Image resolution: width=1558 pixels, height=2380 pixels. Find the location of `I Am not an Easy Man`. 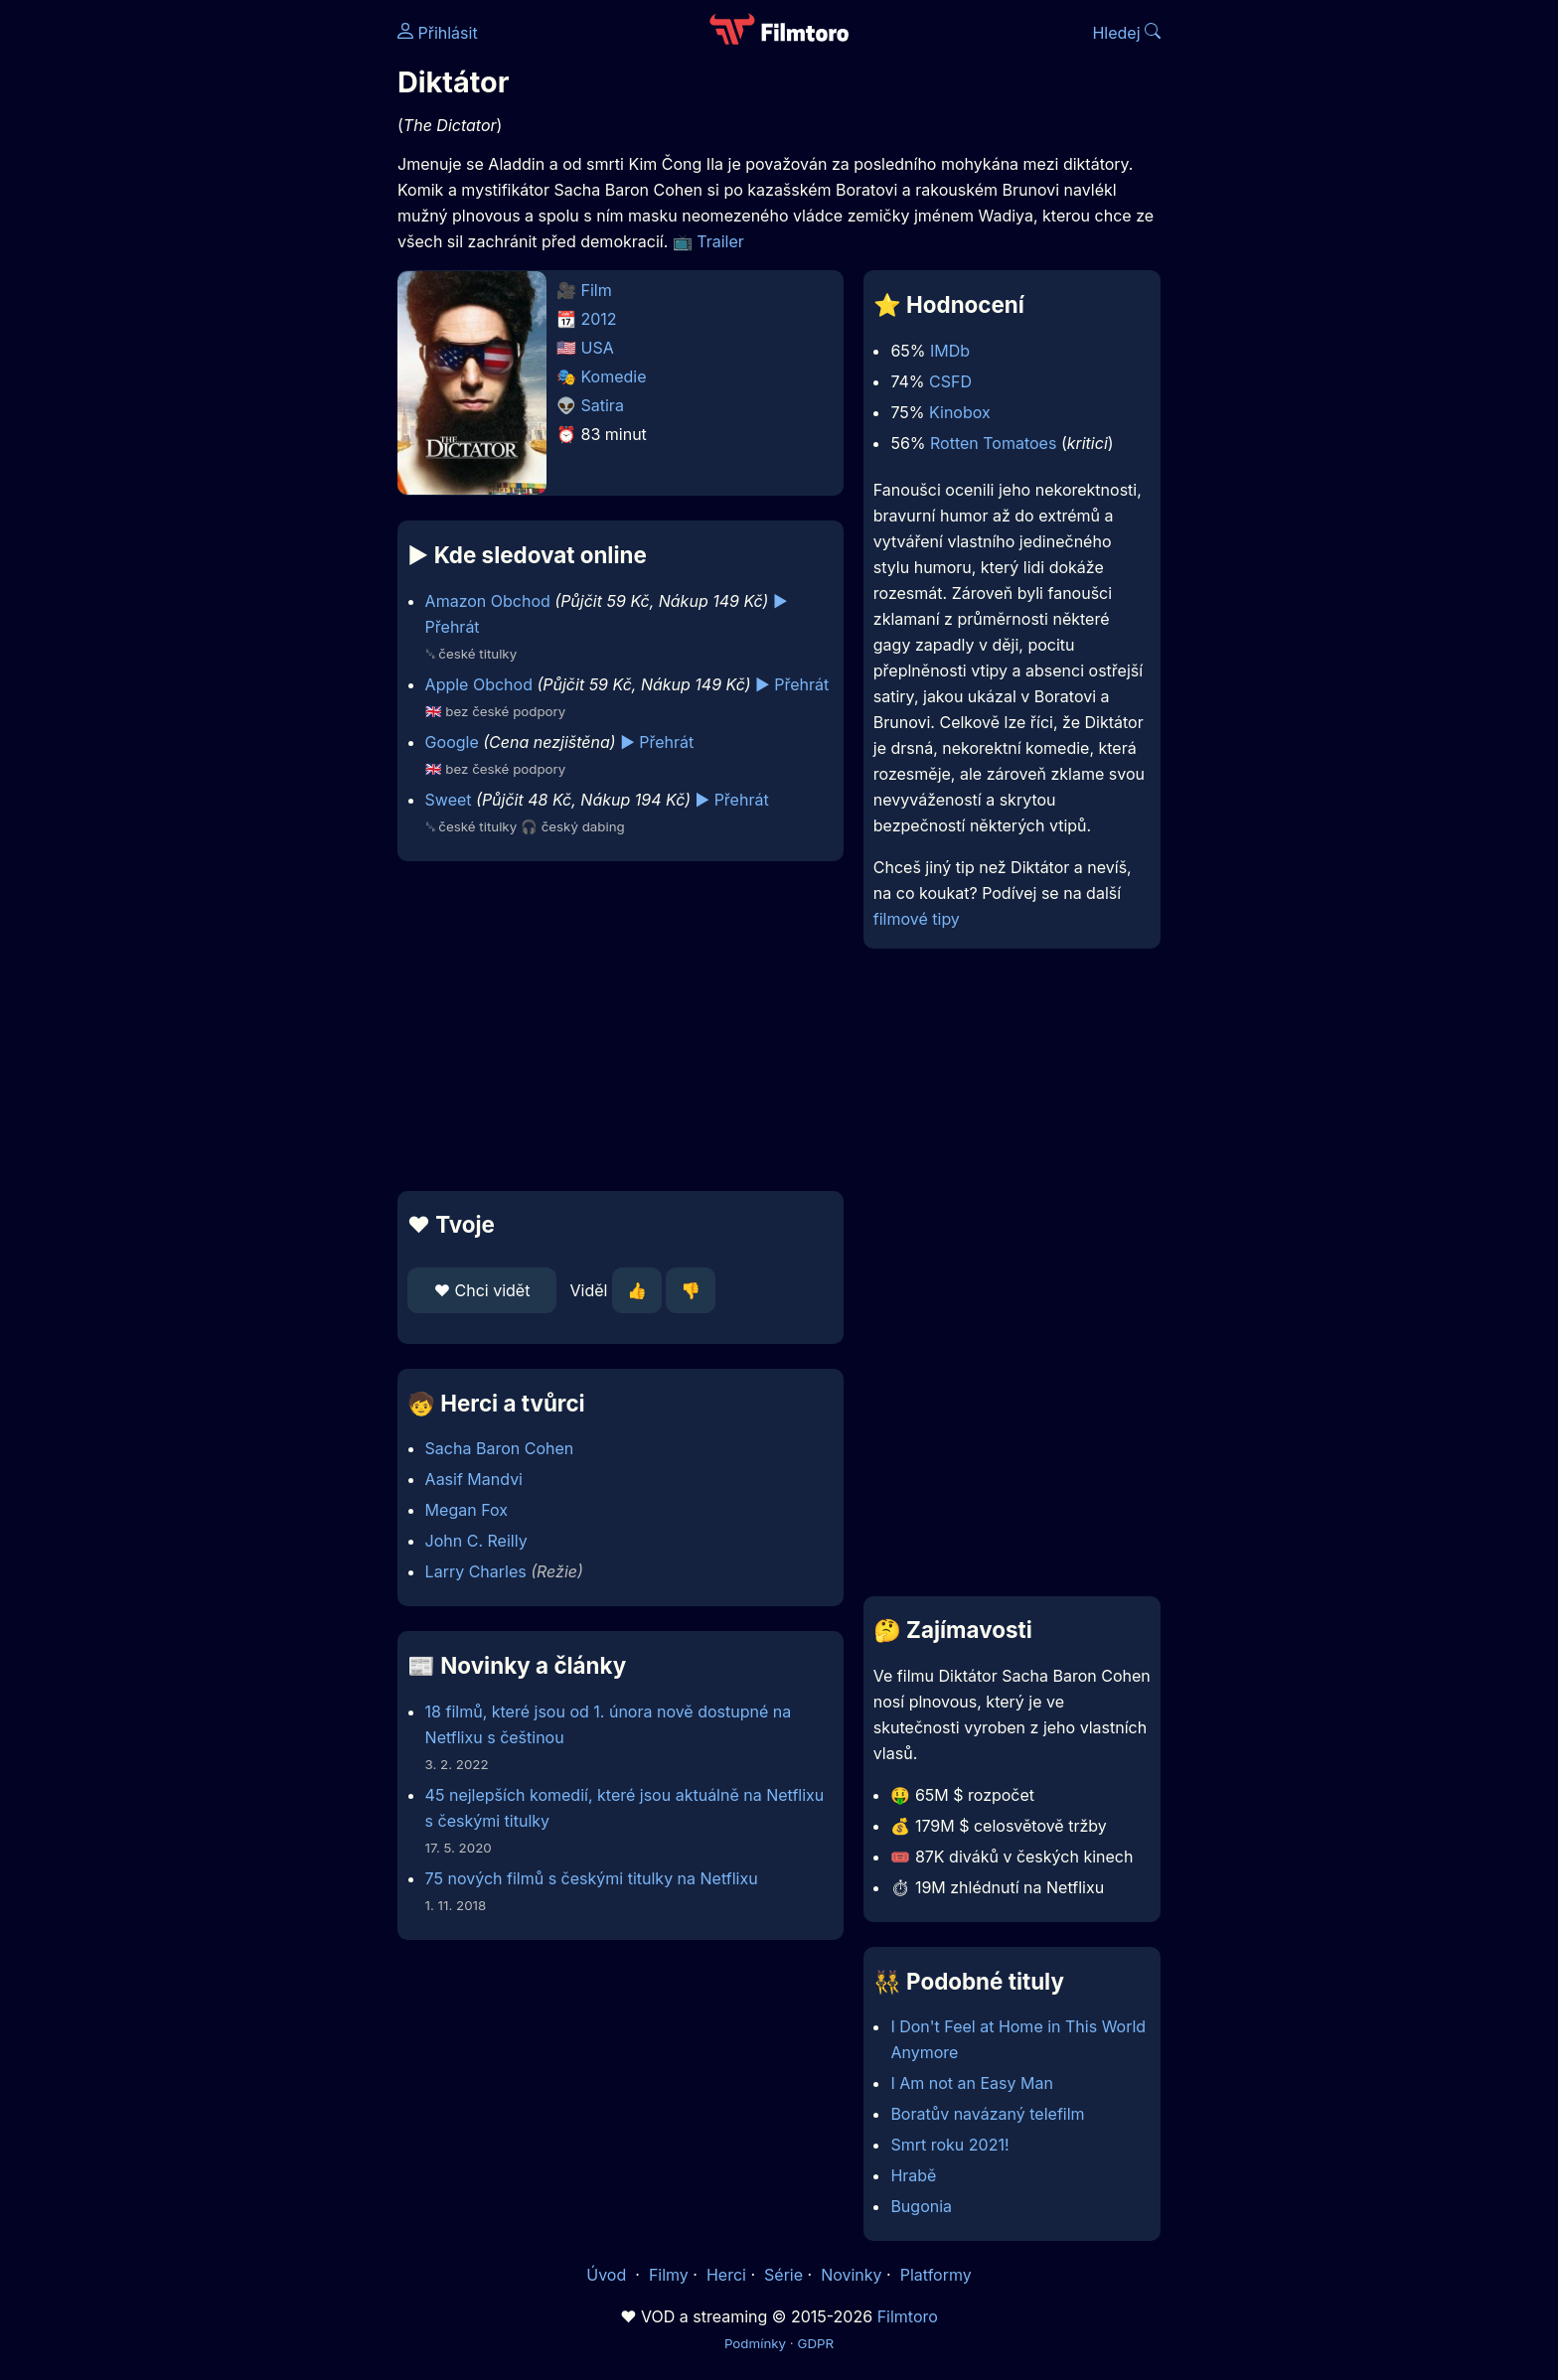

I Am not an Easy Man is located at coordinates (971, 2083).